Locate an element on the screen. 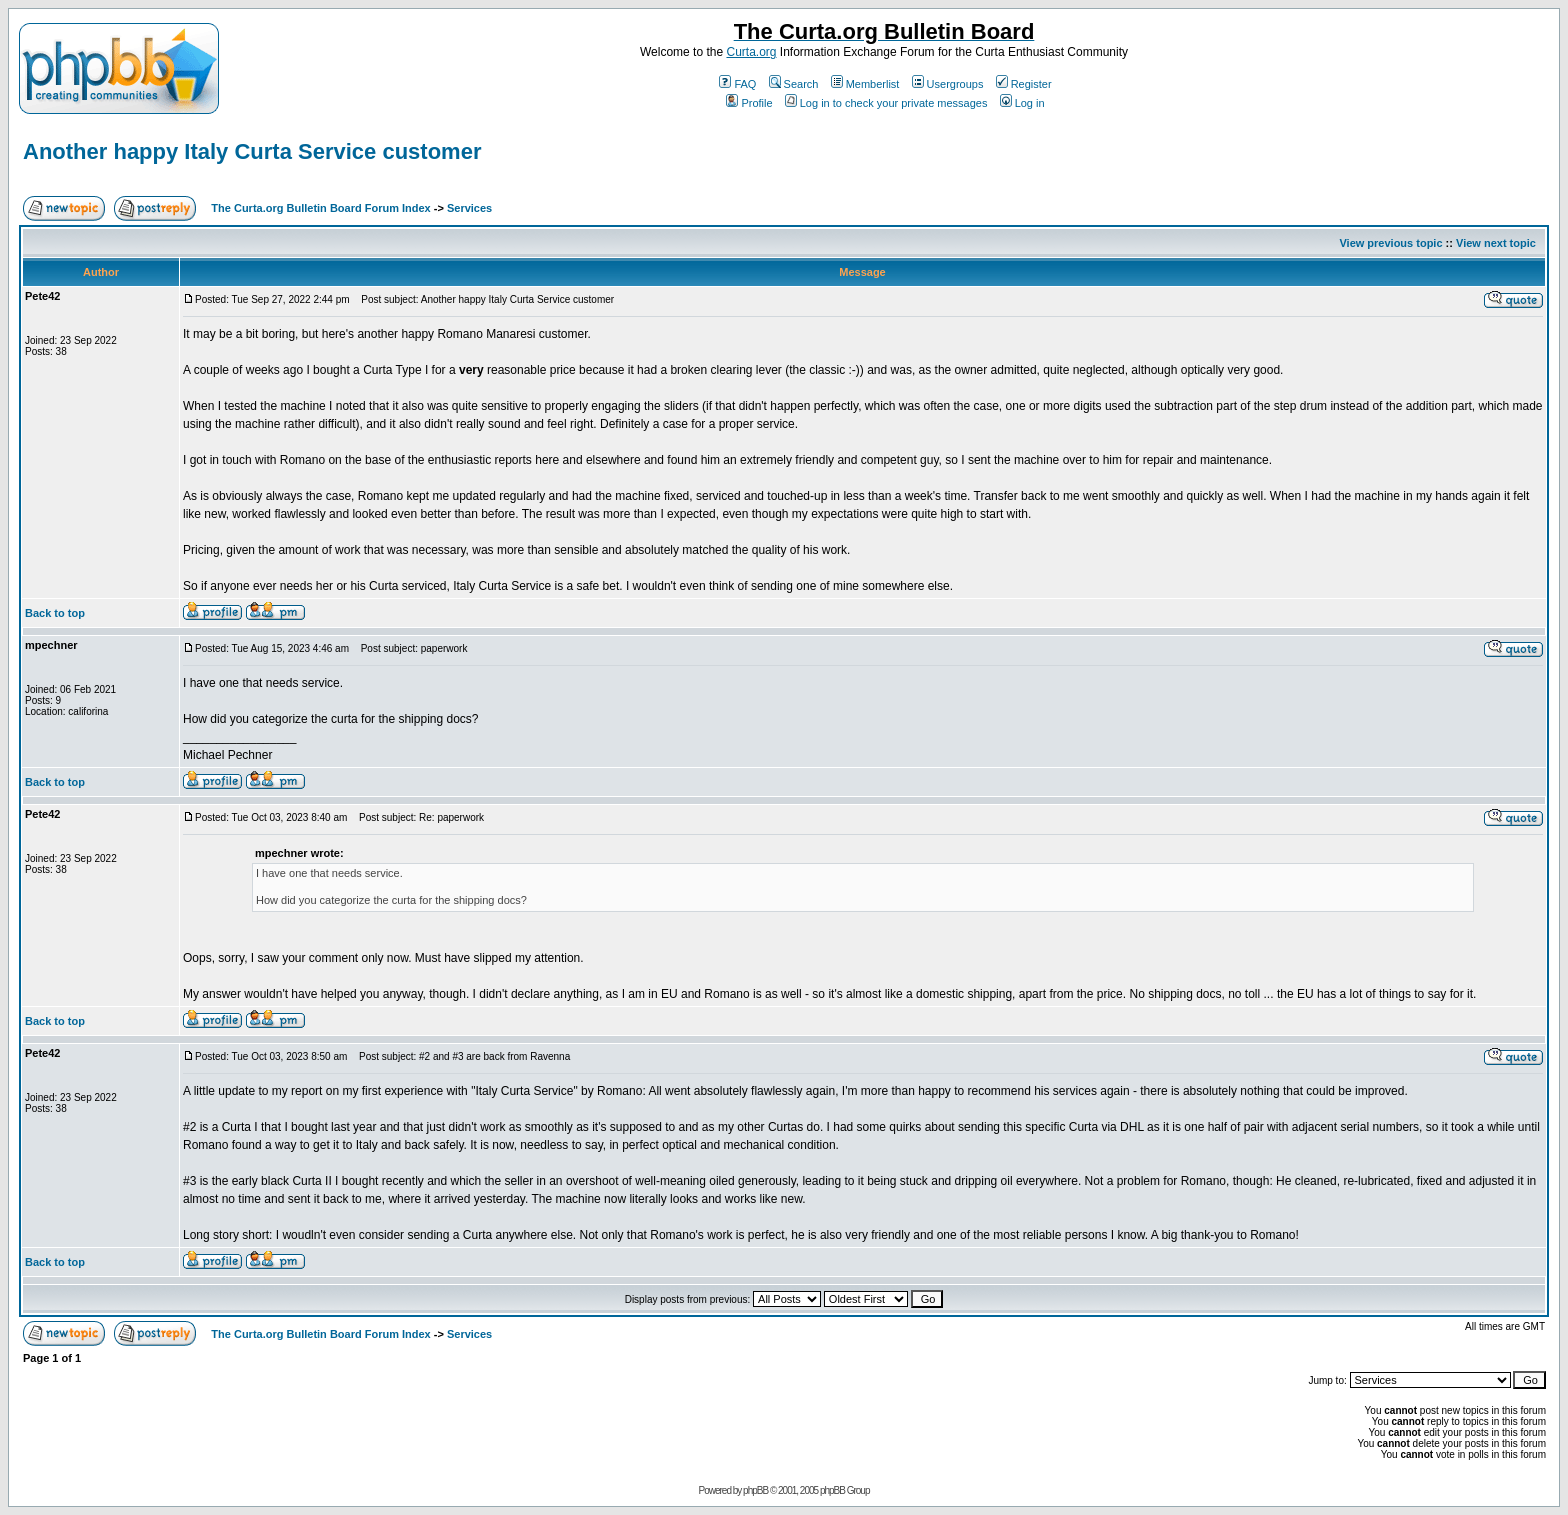 The image size is (1568, 1515). Profile is located at coordinates (749, 103).